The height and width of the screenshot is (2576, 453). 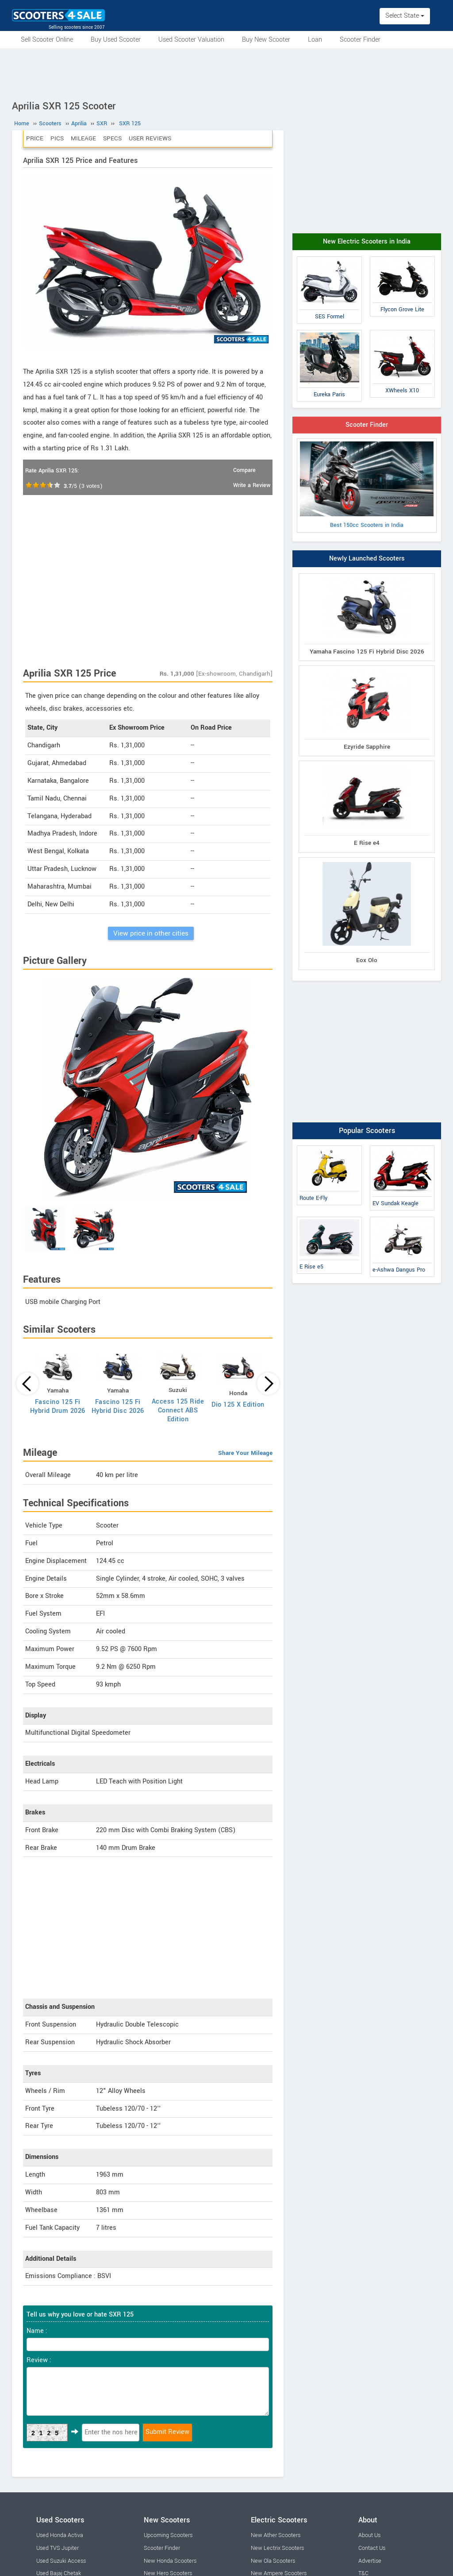 I want to click on About Us, so click(x=369, y=2535).